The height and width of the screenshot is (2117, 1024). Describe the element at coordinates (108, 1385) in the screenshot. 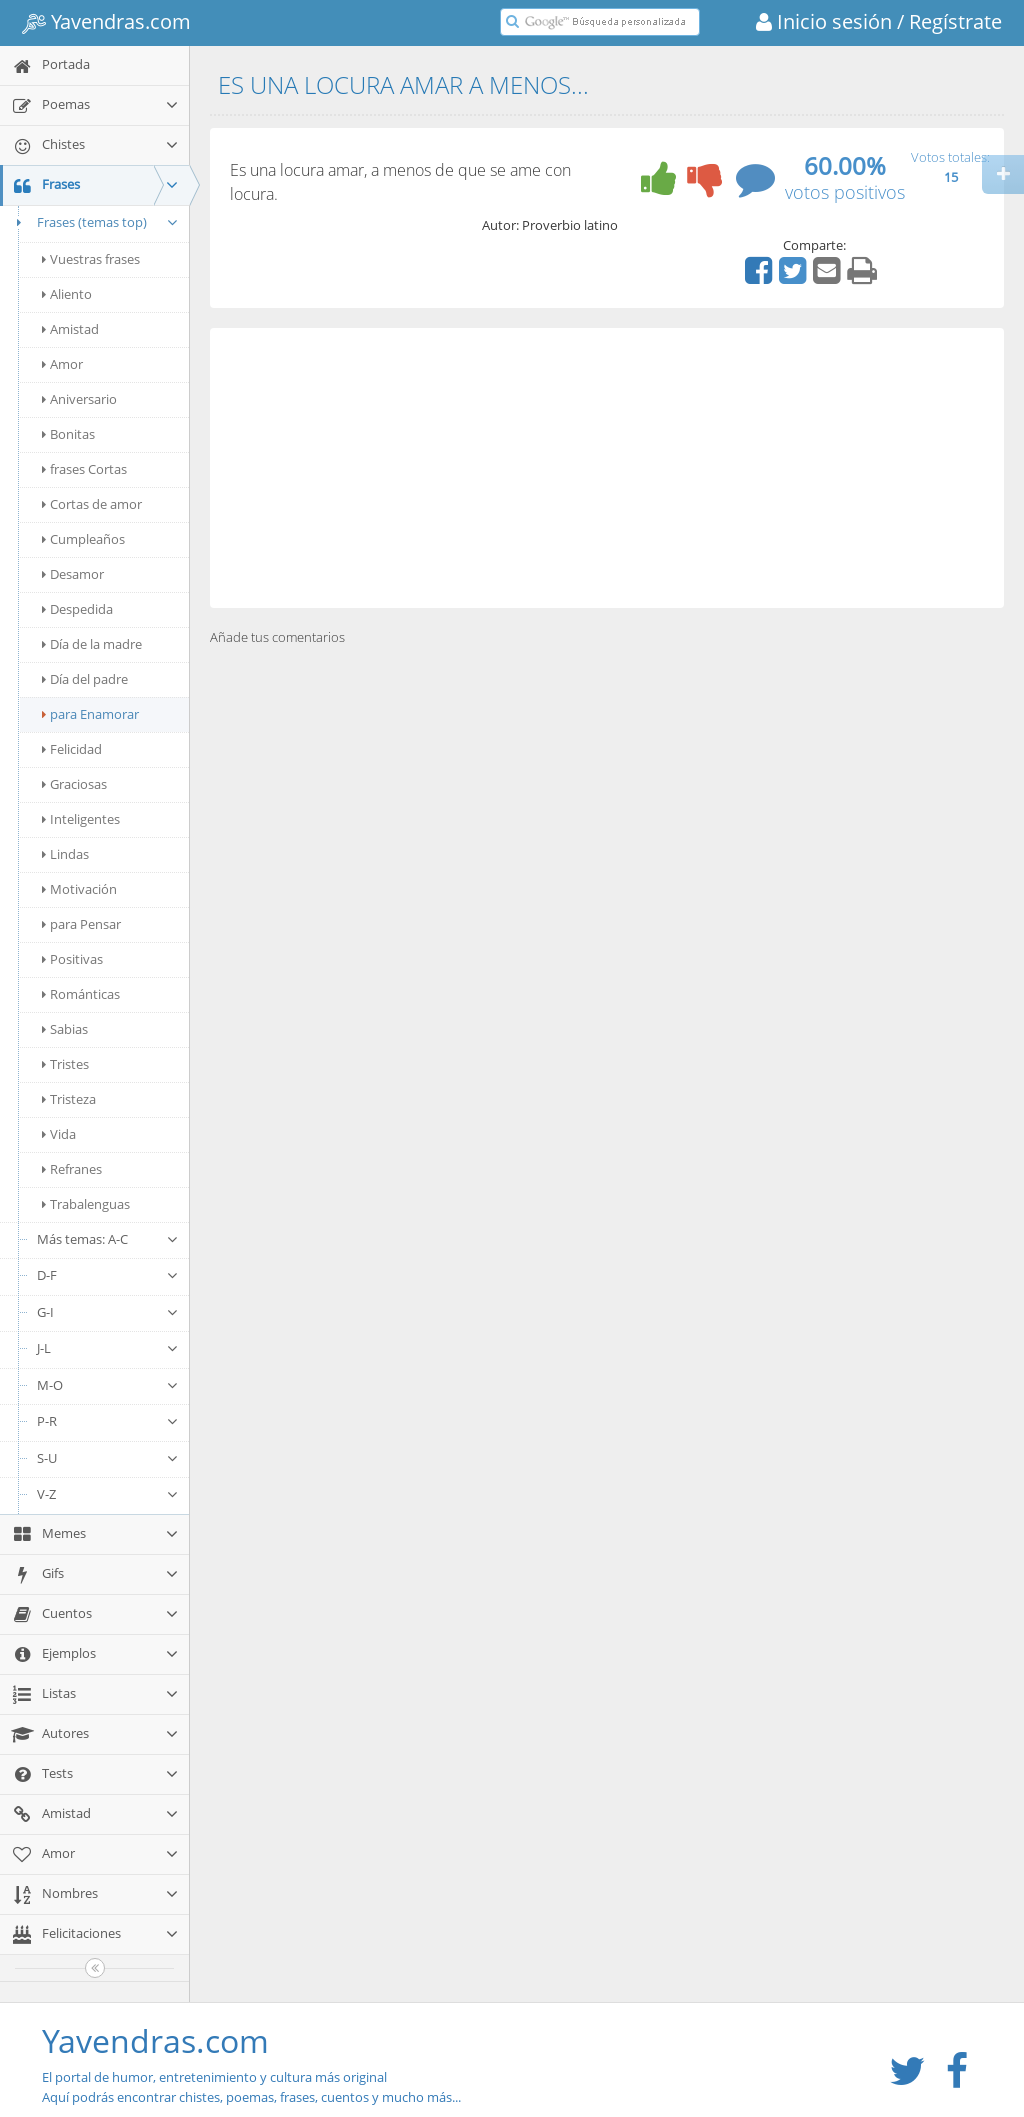

I see `M-O` at that location.